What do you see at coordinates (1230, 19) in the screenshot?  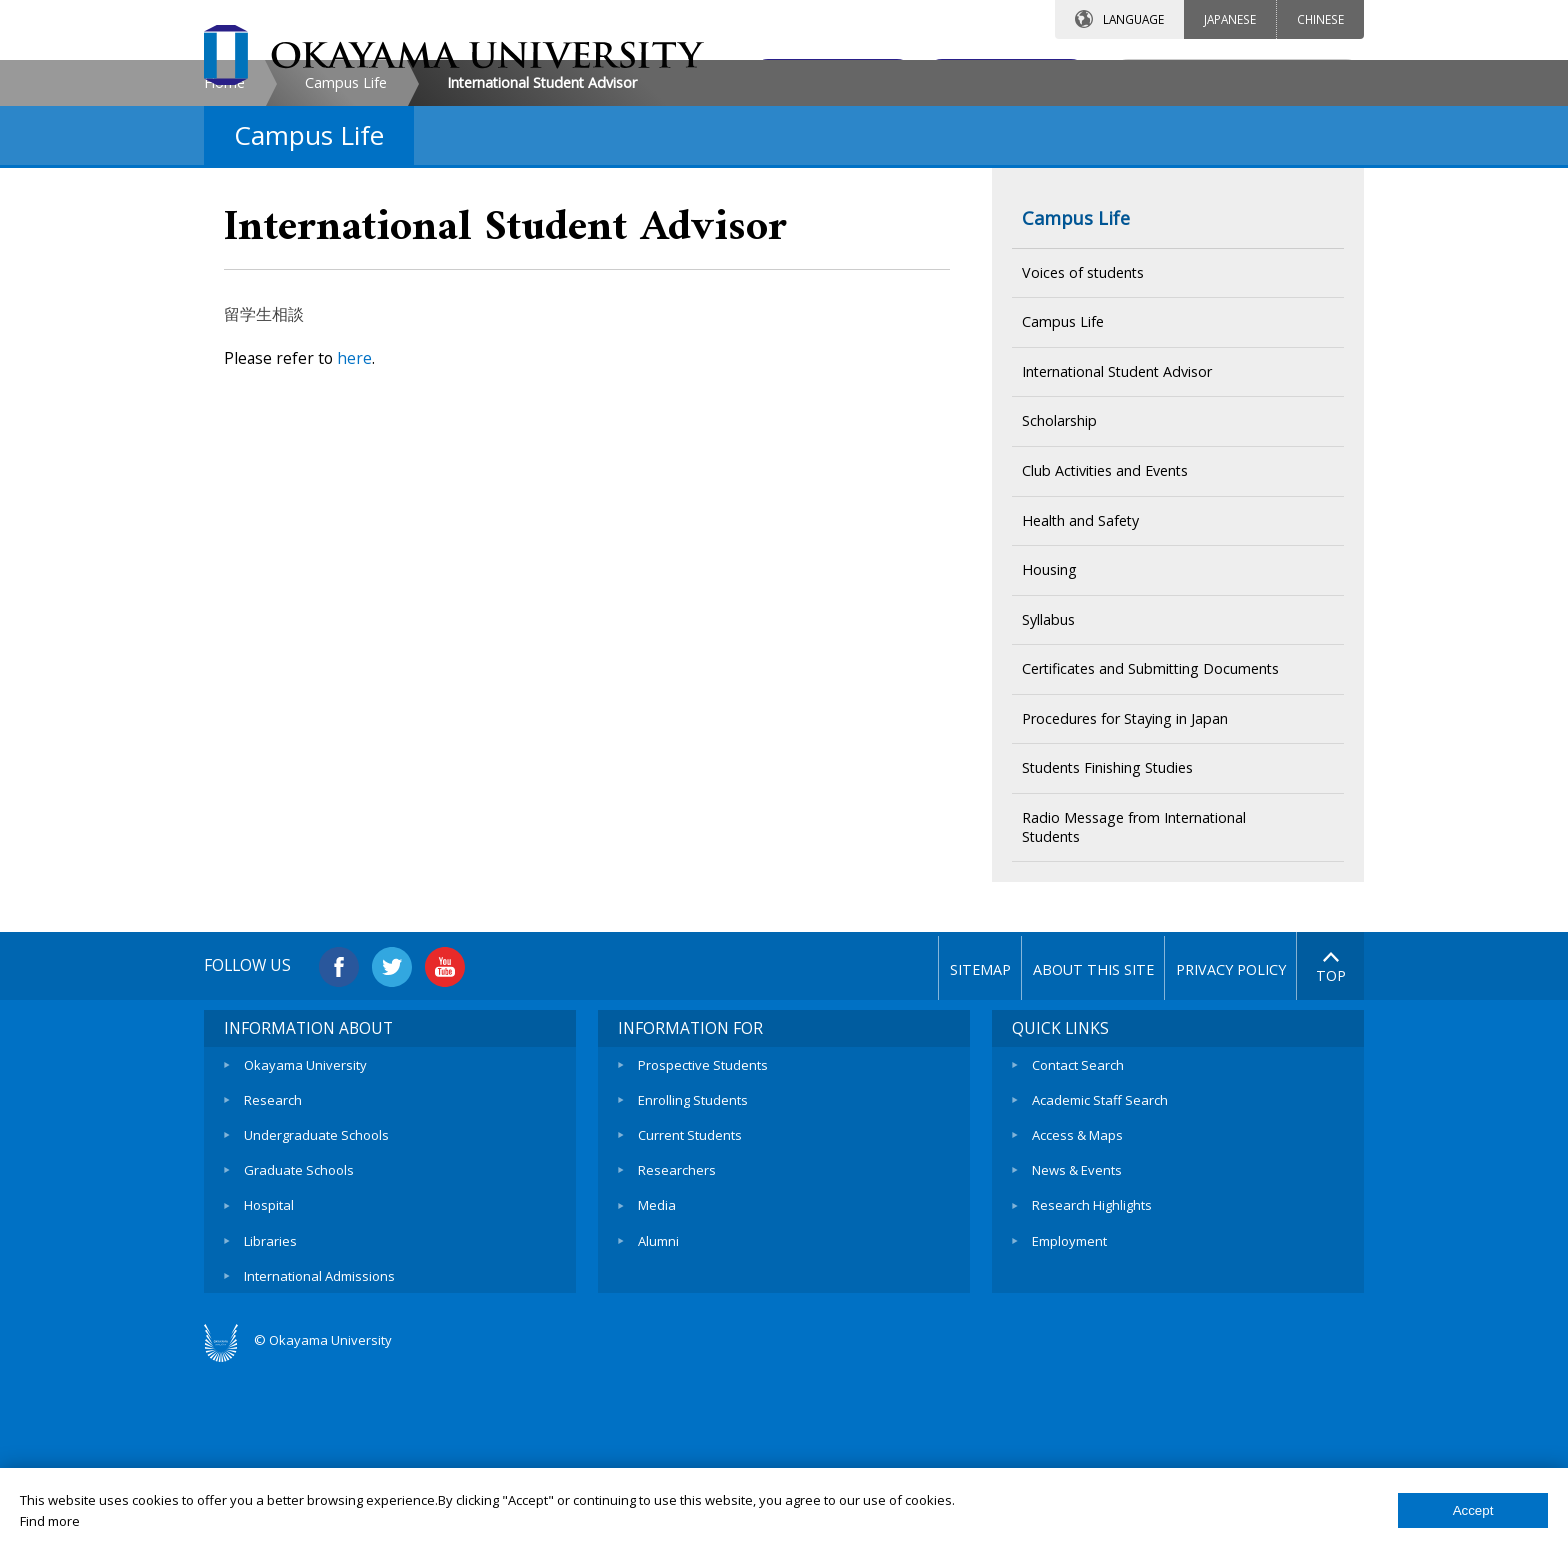 I see `JAPANESE` at bounding box center [1230, 19].